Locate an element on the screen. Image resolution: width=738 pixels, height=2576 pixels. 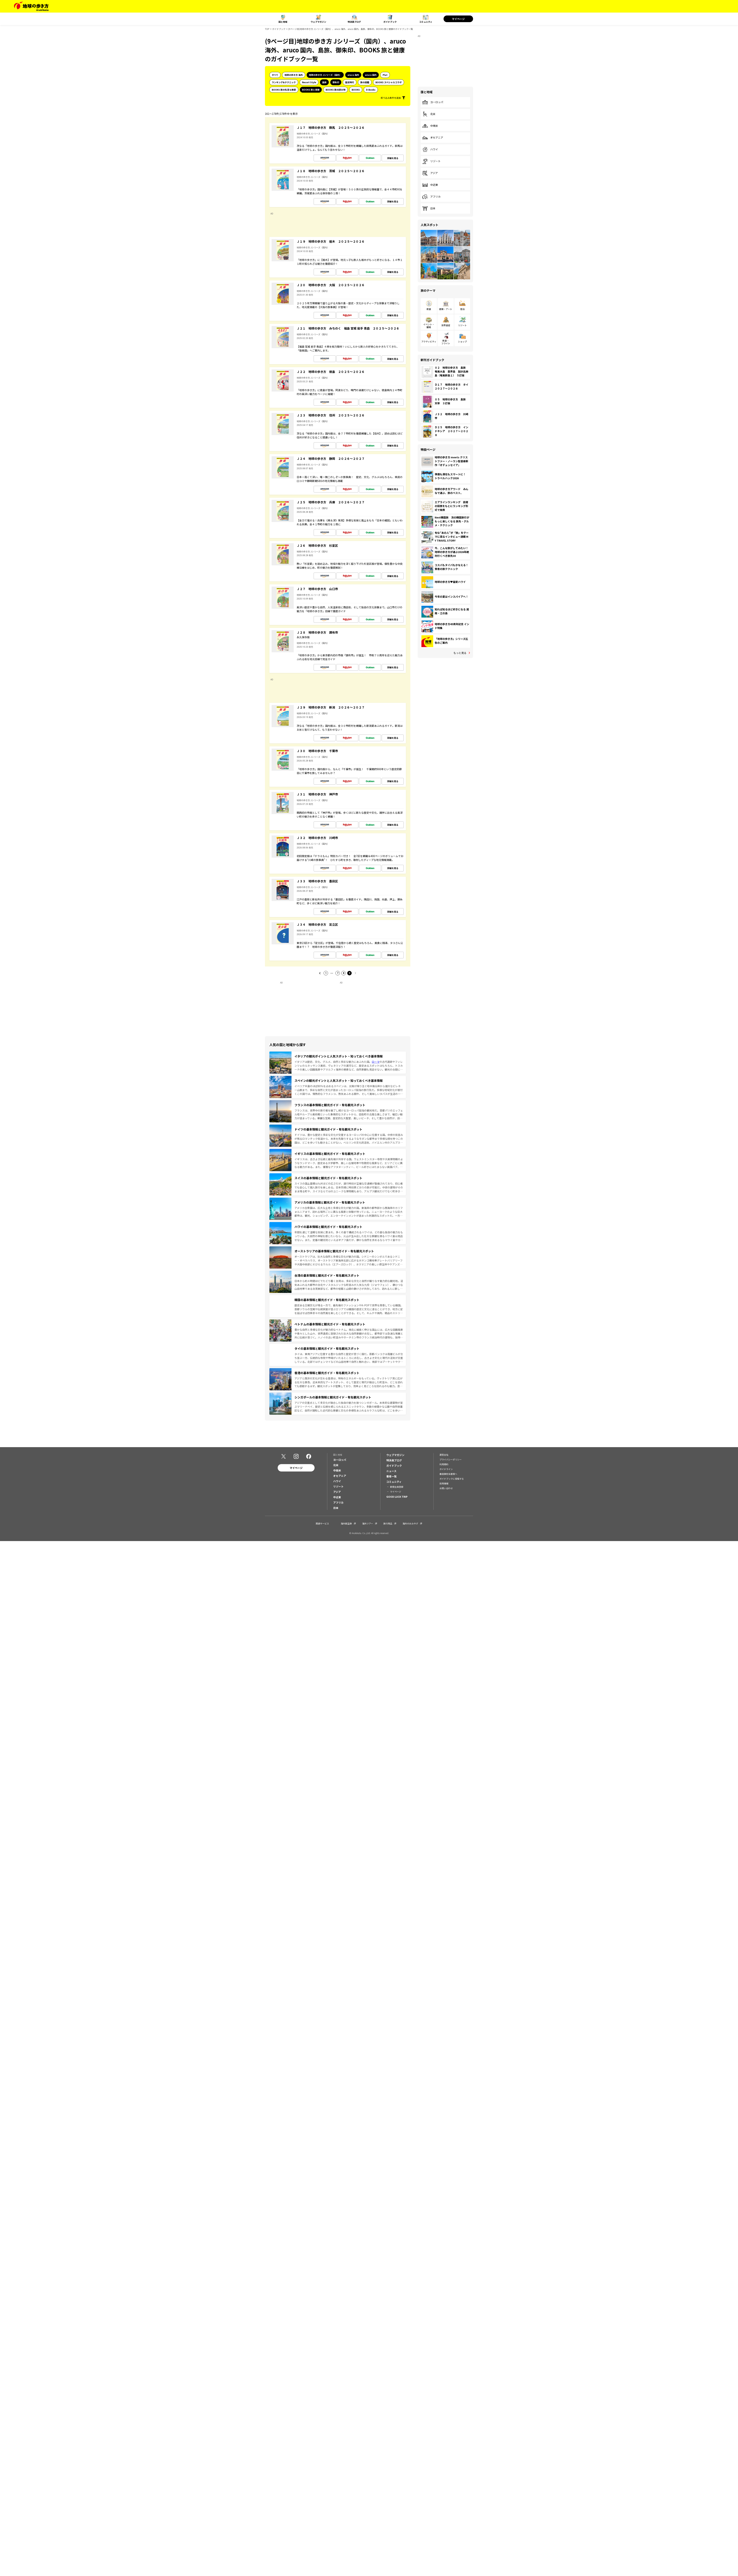
もっと見る is located at coordinates (460, 653).